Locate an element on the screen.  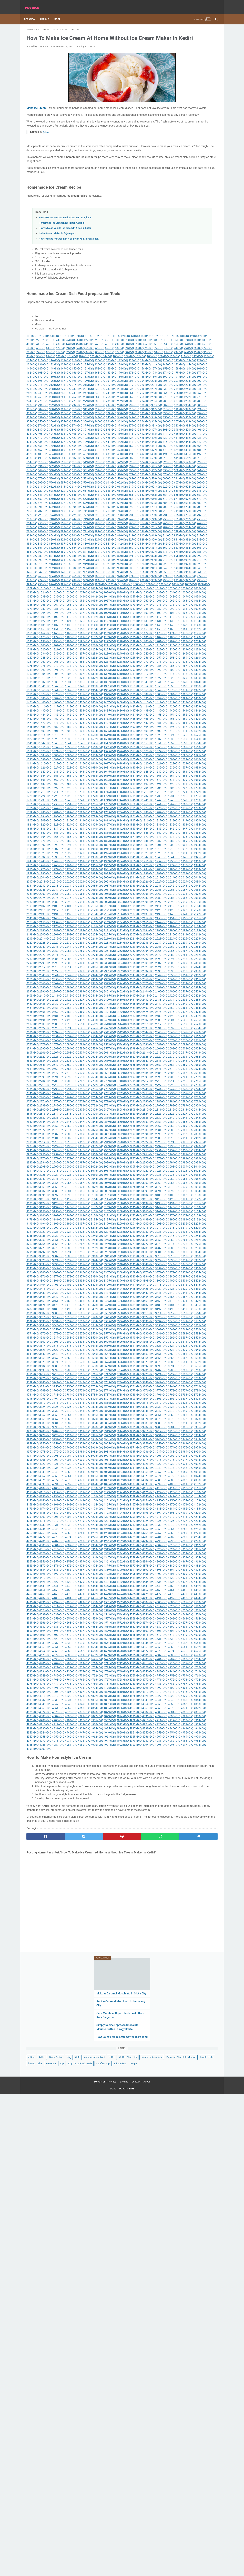
4+DrQ is located at coordinates (55, 357).